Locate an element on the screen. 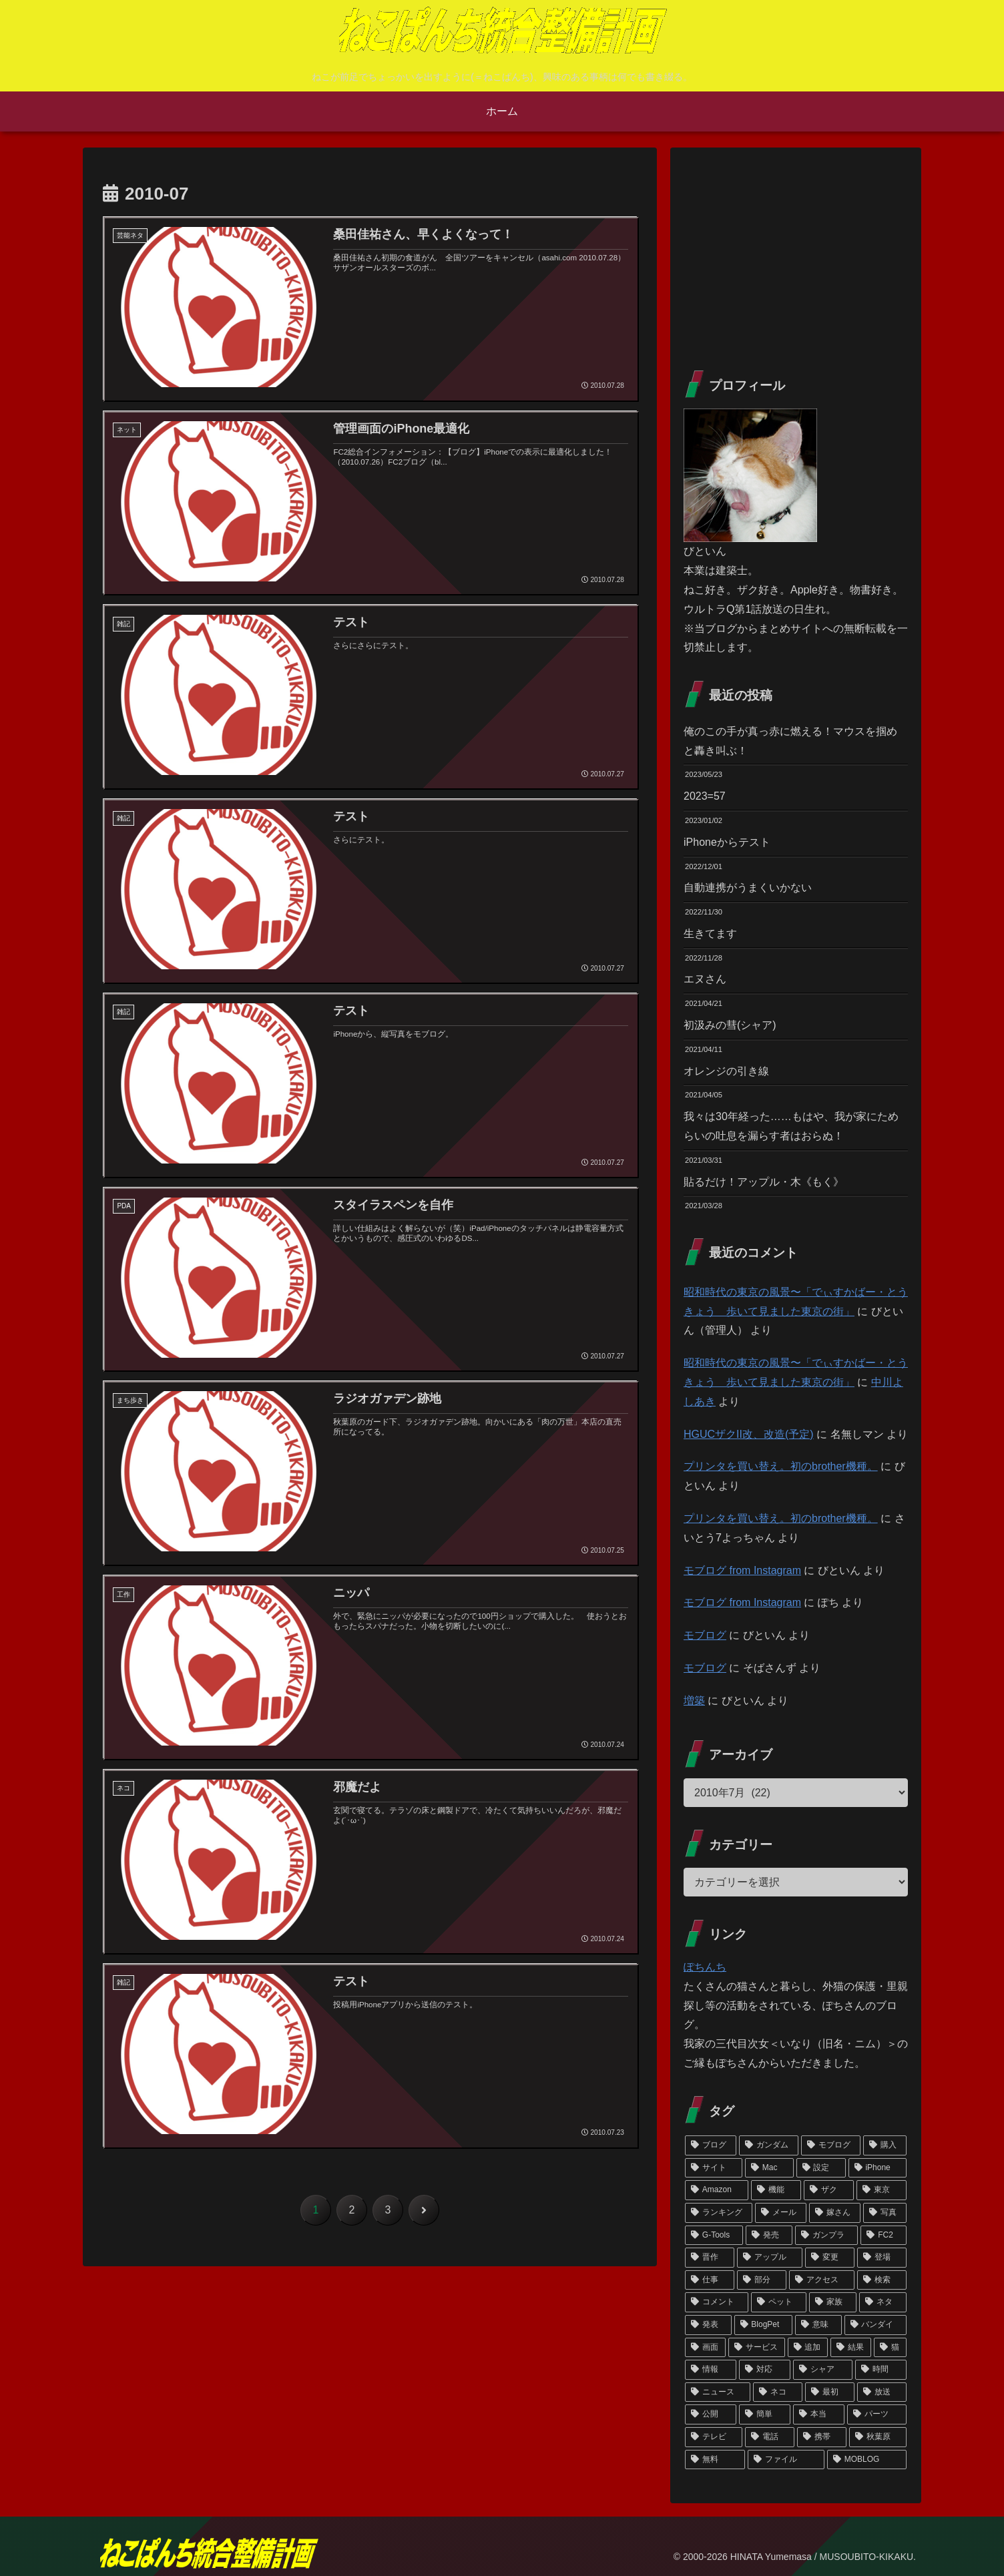 Image resolution: width=1004 pixels, height=2576 pixels. 2023=57 is located at coordinates (705, 796).